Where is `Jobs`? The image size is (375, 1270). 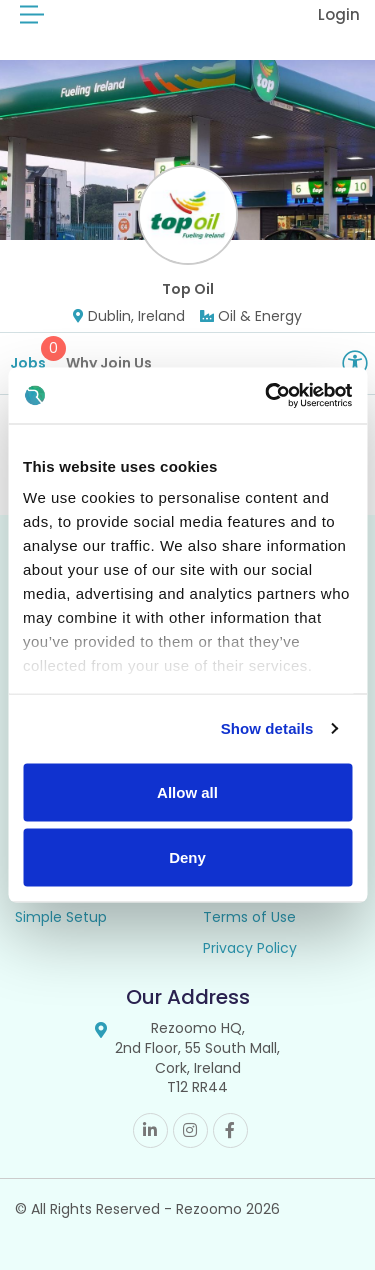
Jobs is located at coordinates (35, 354).